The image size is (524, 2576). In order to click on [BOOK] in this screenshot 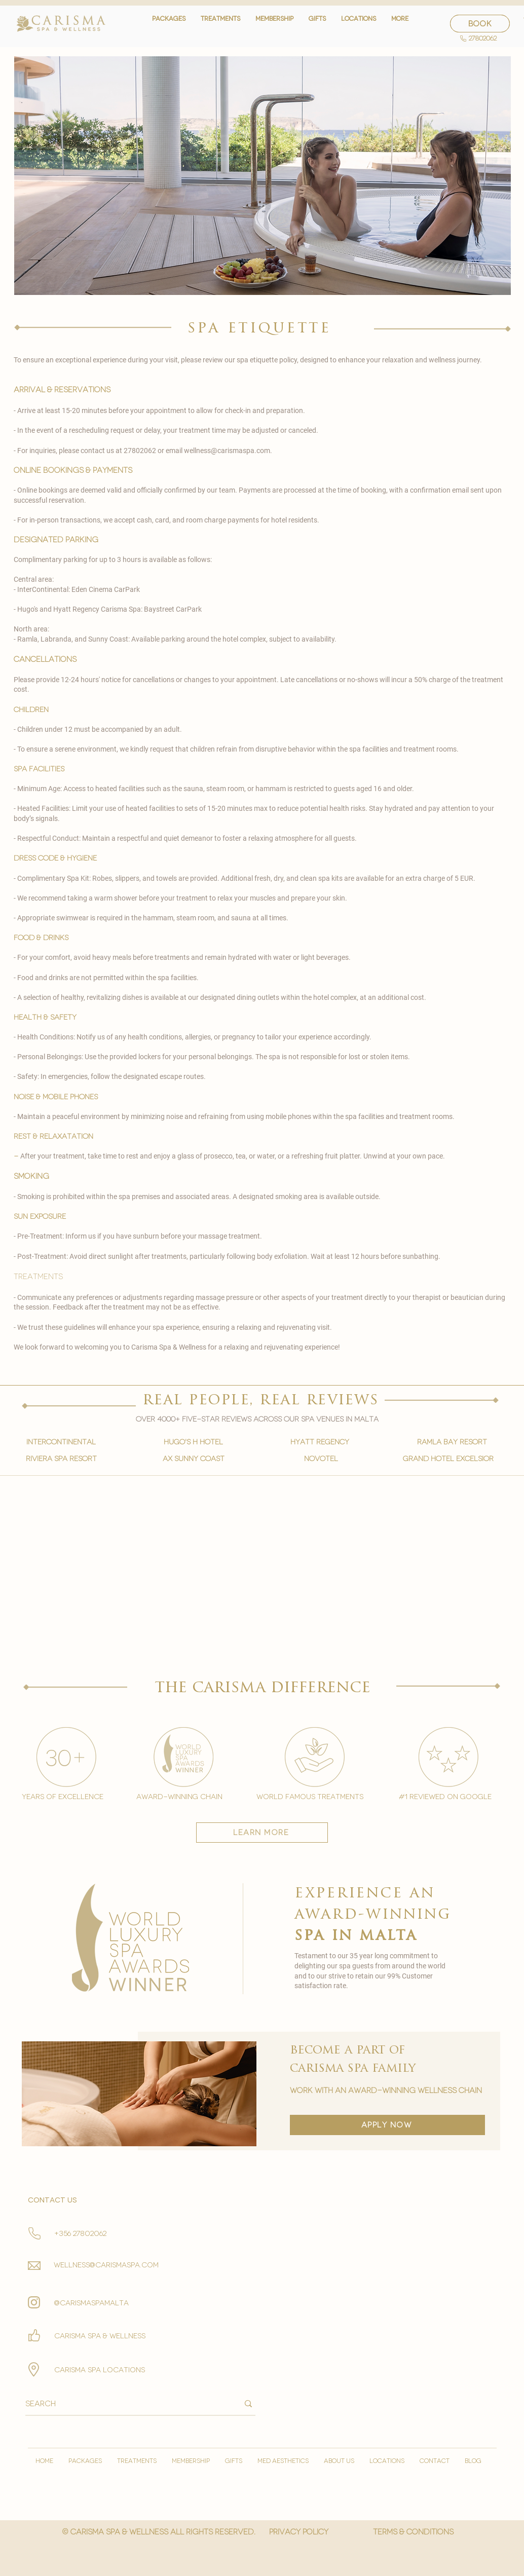, I will do `click(480, 23)`.